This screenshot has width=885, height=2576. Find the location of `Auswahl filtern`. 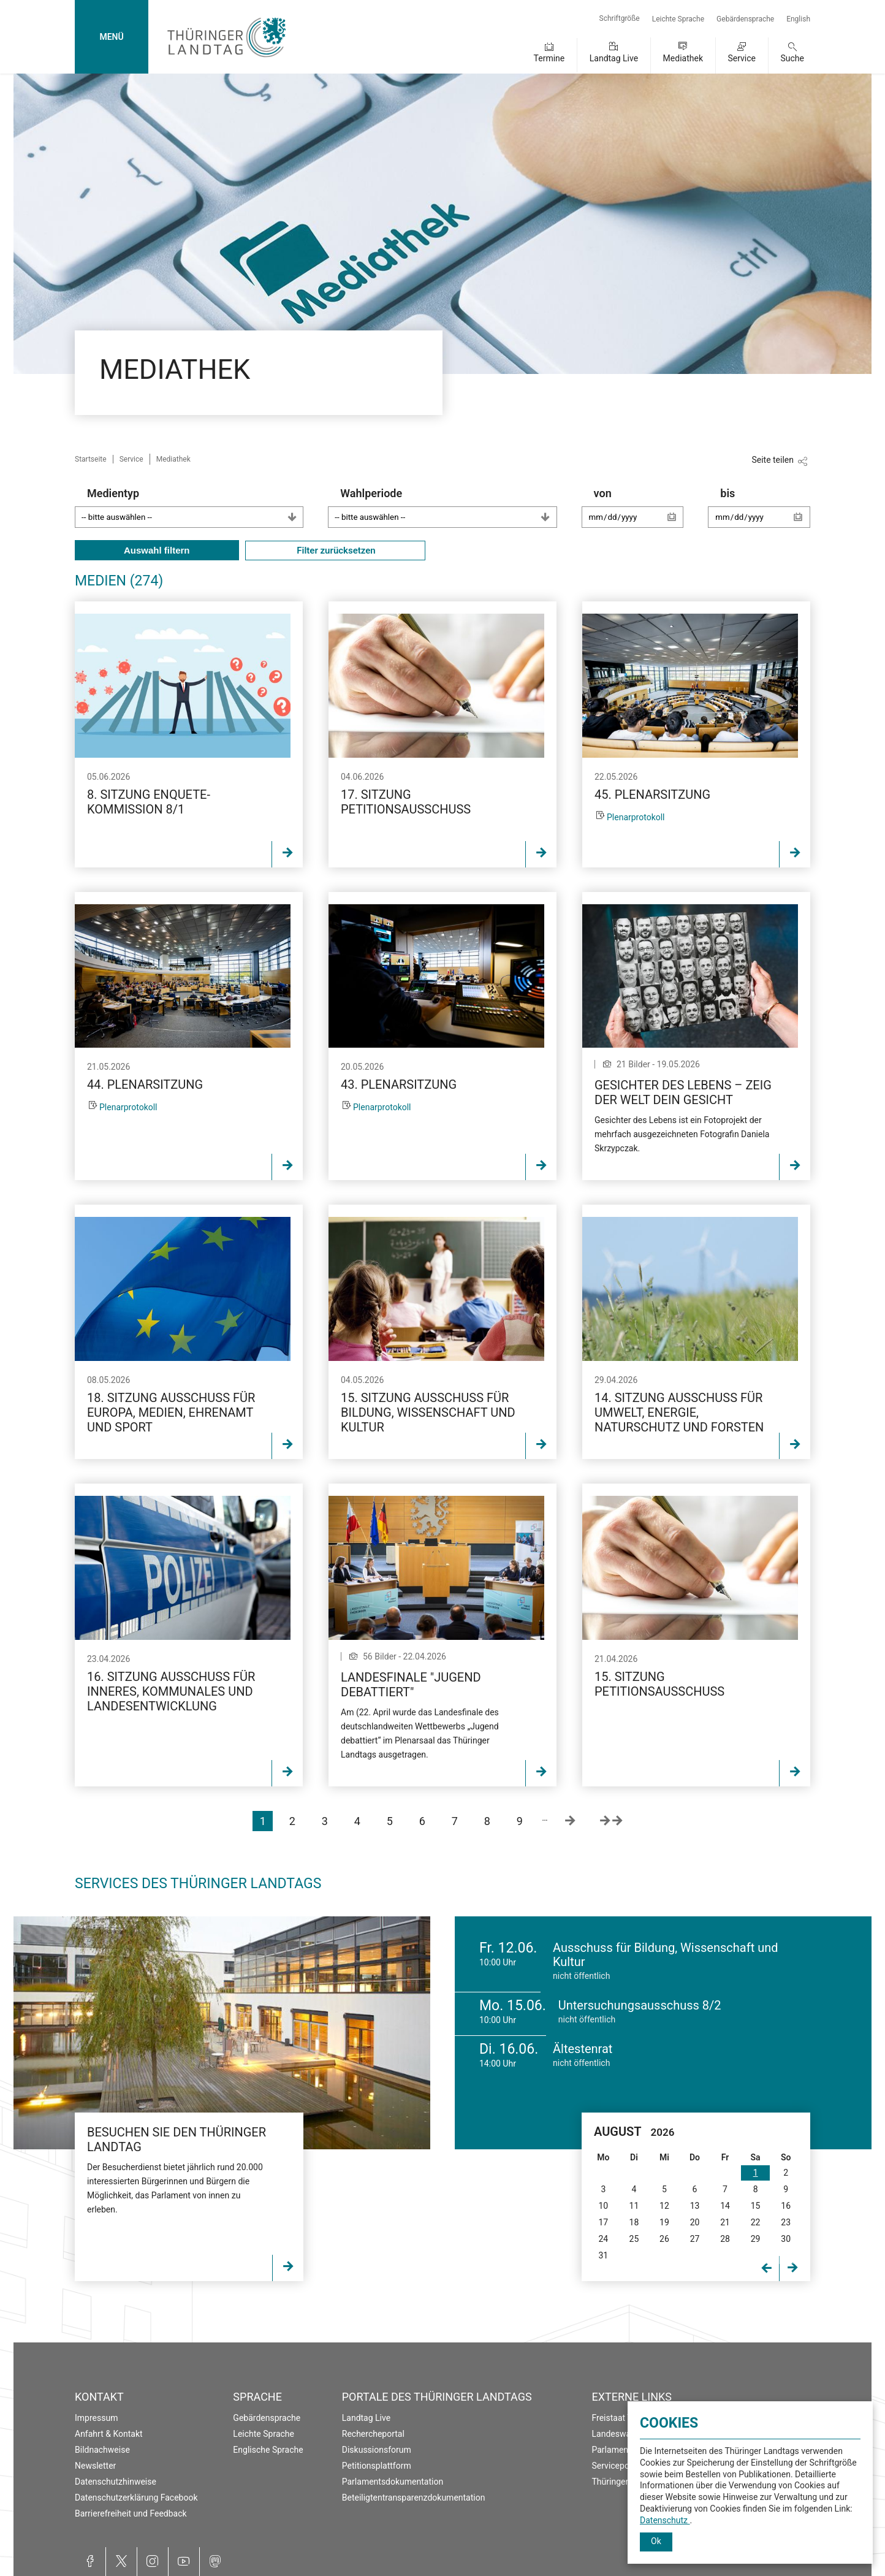

Auswahl filtern is located at coordinates (157, 550).